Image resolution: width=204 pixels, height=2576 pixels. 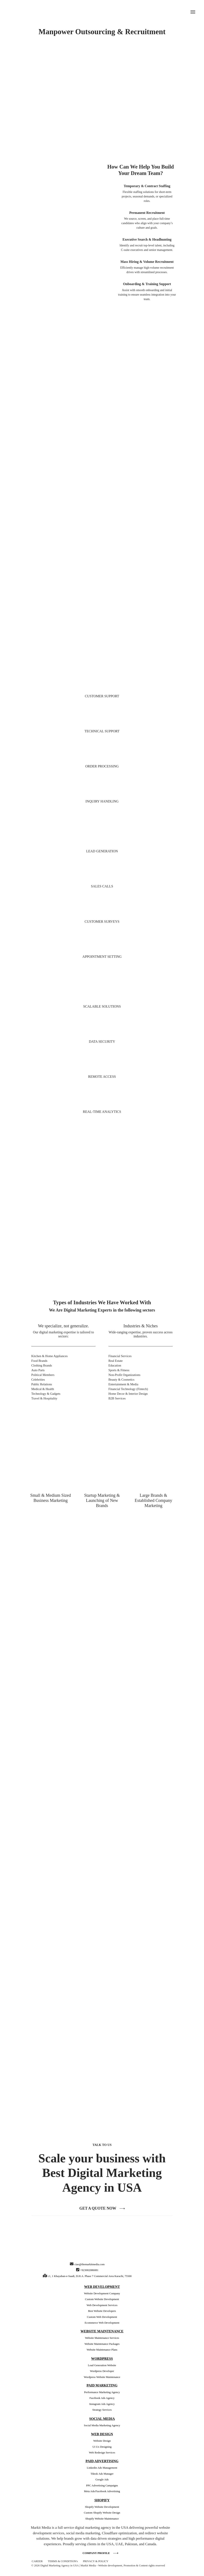 I want to click on COMPANY PROFILE, so click(x=96, y=2550).